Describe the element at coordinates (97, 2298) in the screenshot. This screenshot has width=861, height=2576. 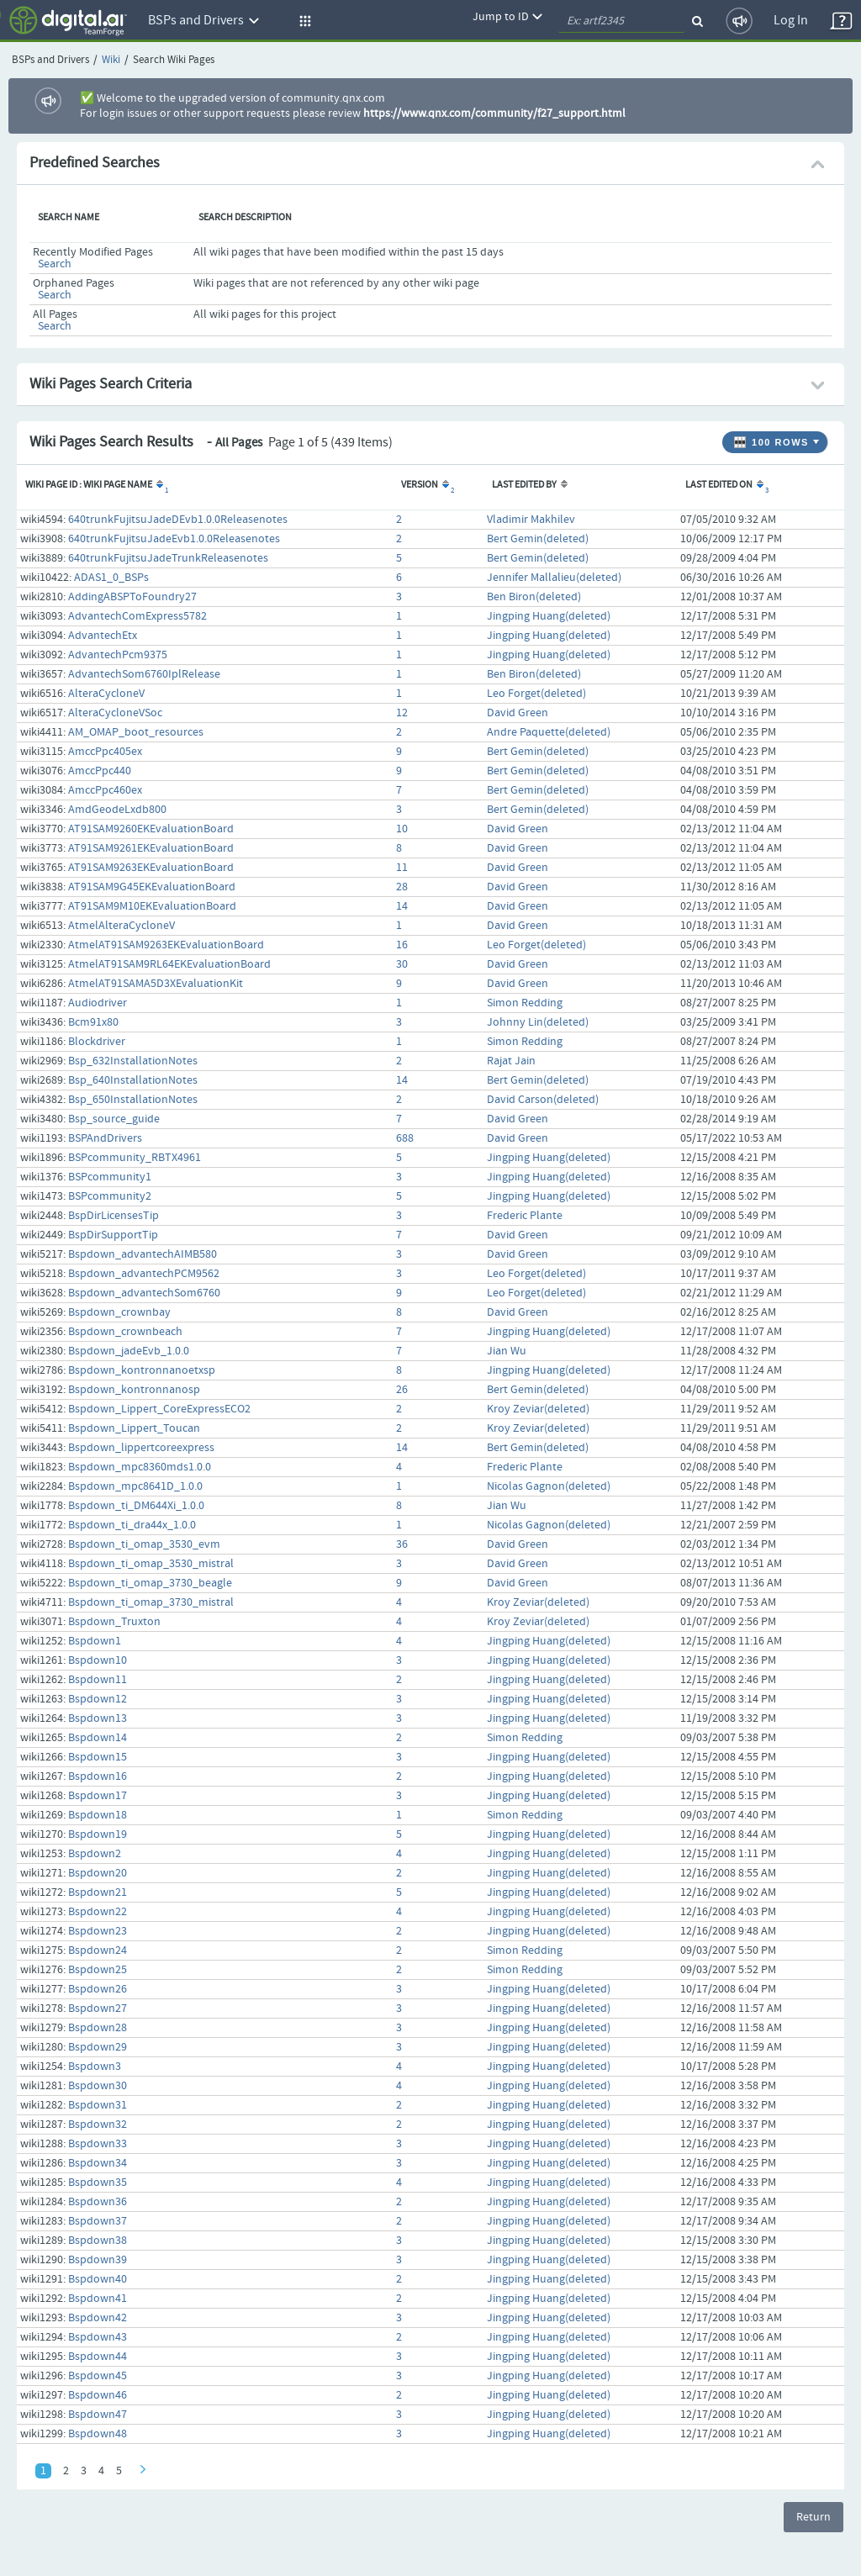
I see `Bspdown41` at that location.